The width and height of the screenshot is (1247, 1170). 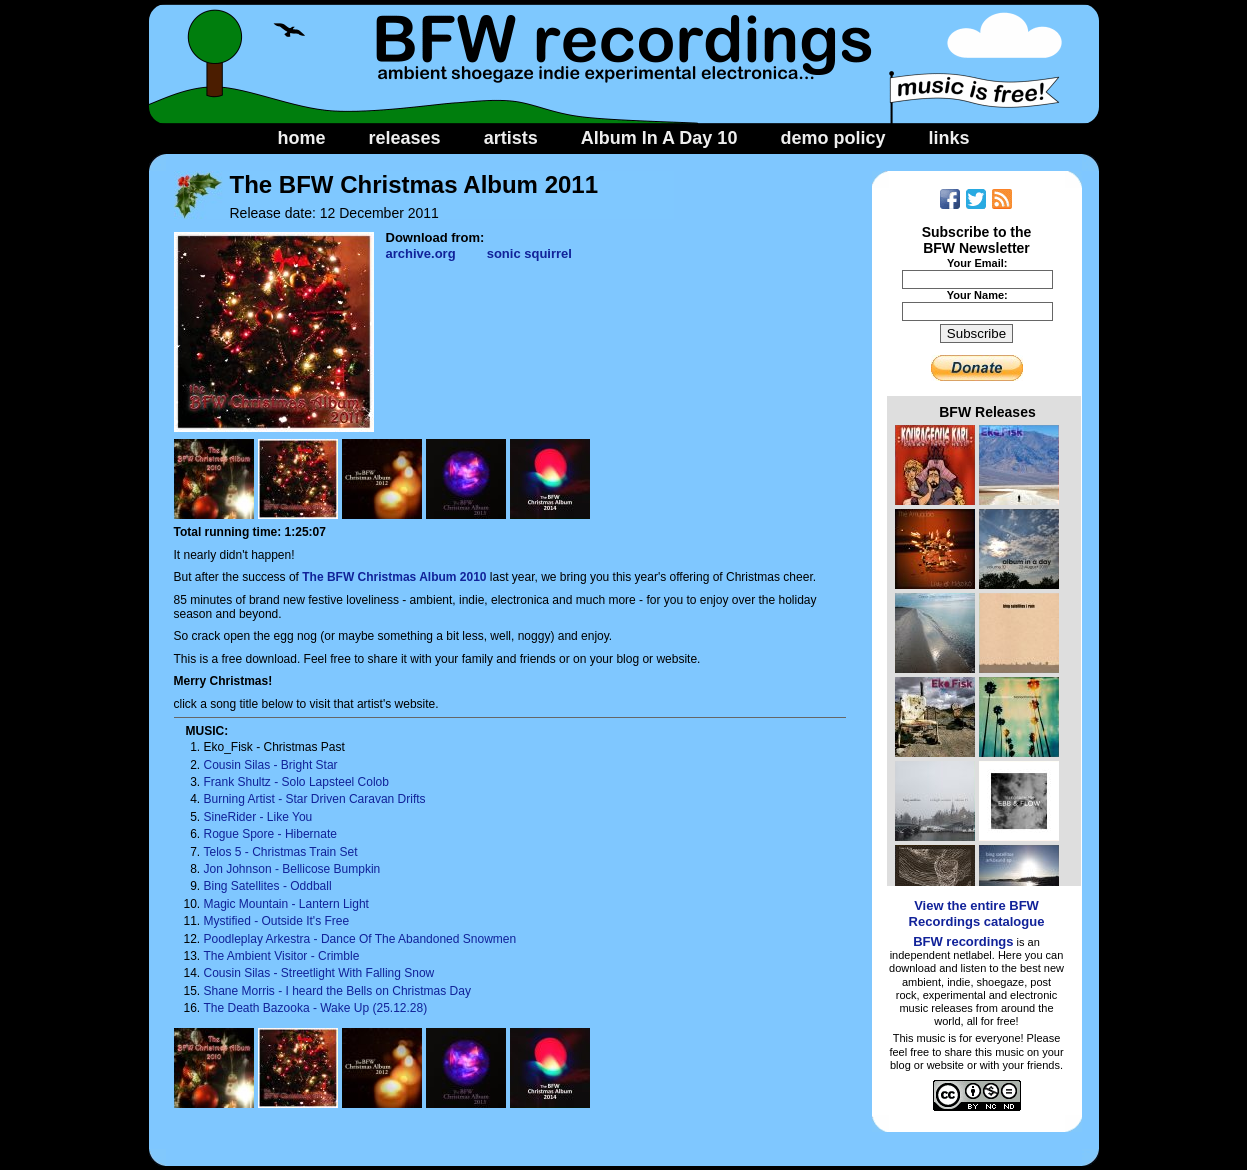 I want to click on sonic squirrel, so click(x=529, y=253).